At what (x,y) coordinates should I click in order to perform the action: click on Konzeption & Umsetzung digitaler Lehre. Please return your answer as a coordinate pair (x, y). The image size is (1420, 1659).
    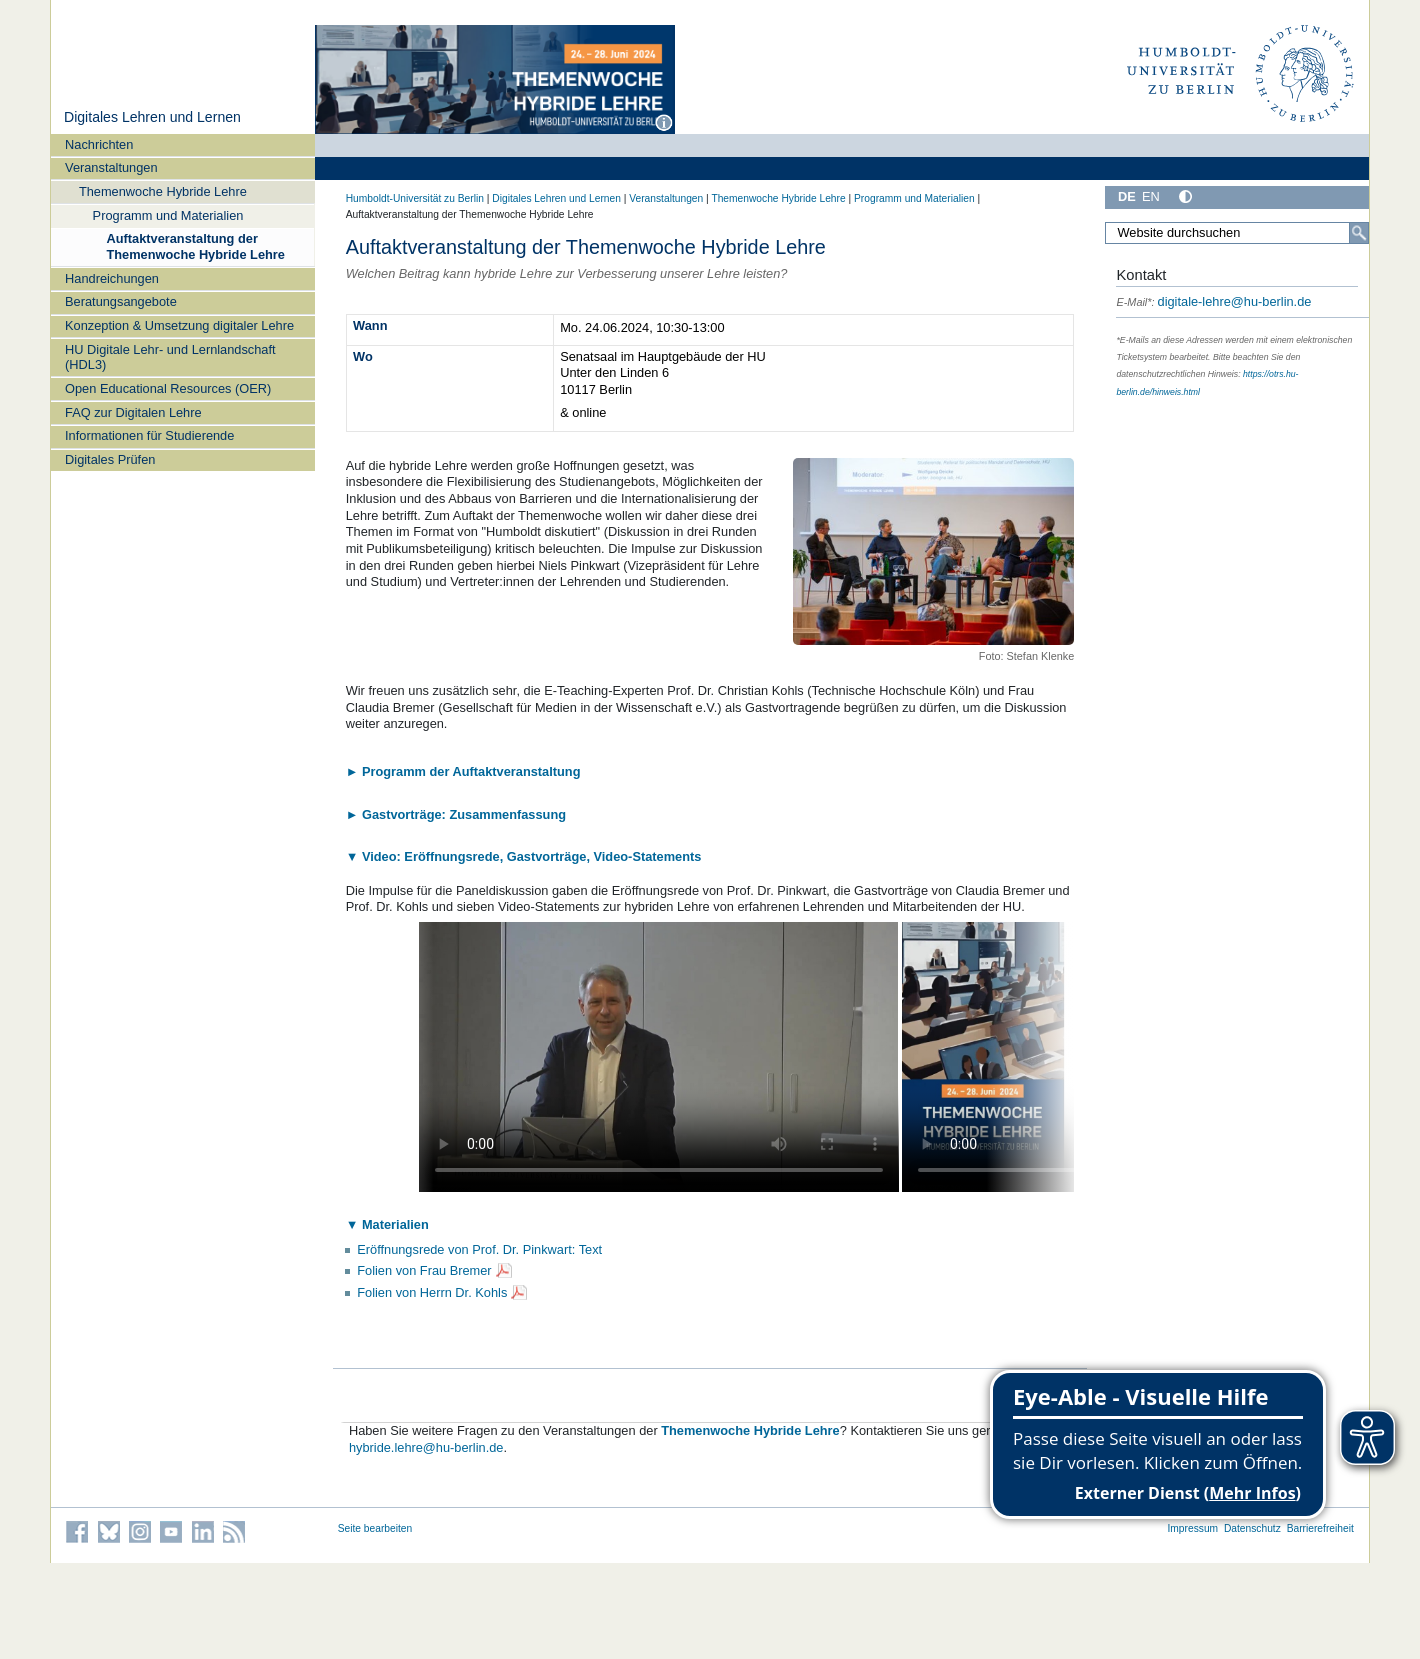
    Looking at the image, I should click on (179, 325).